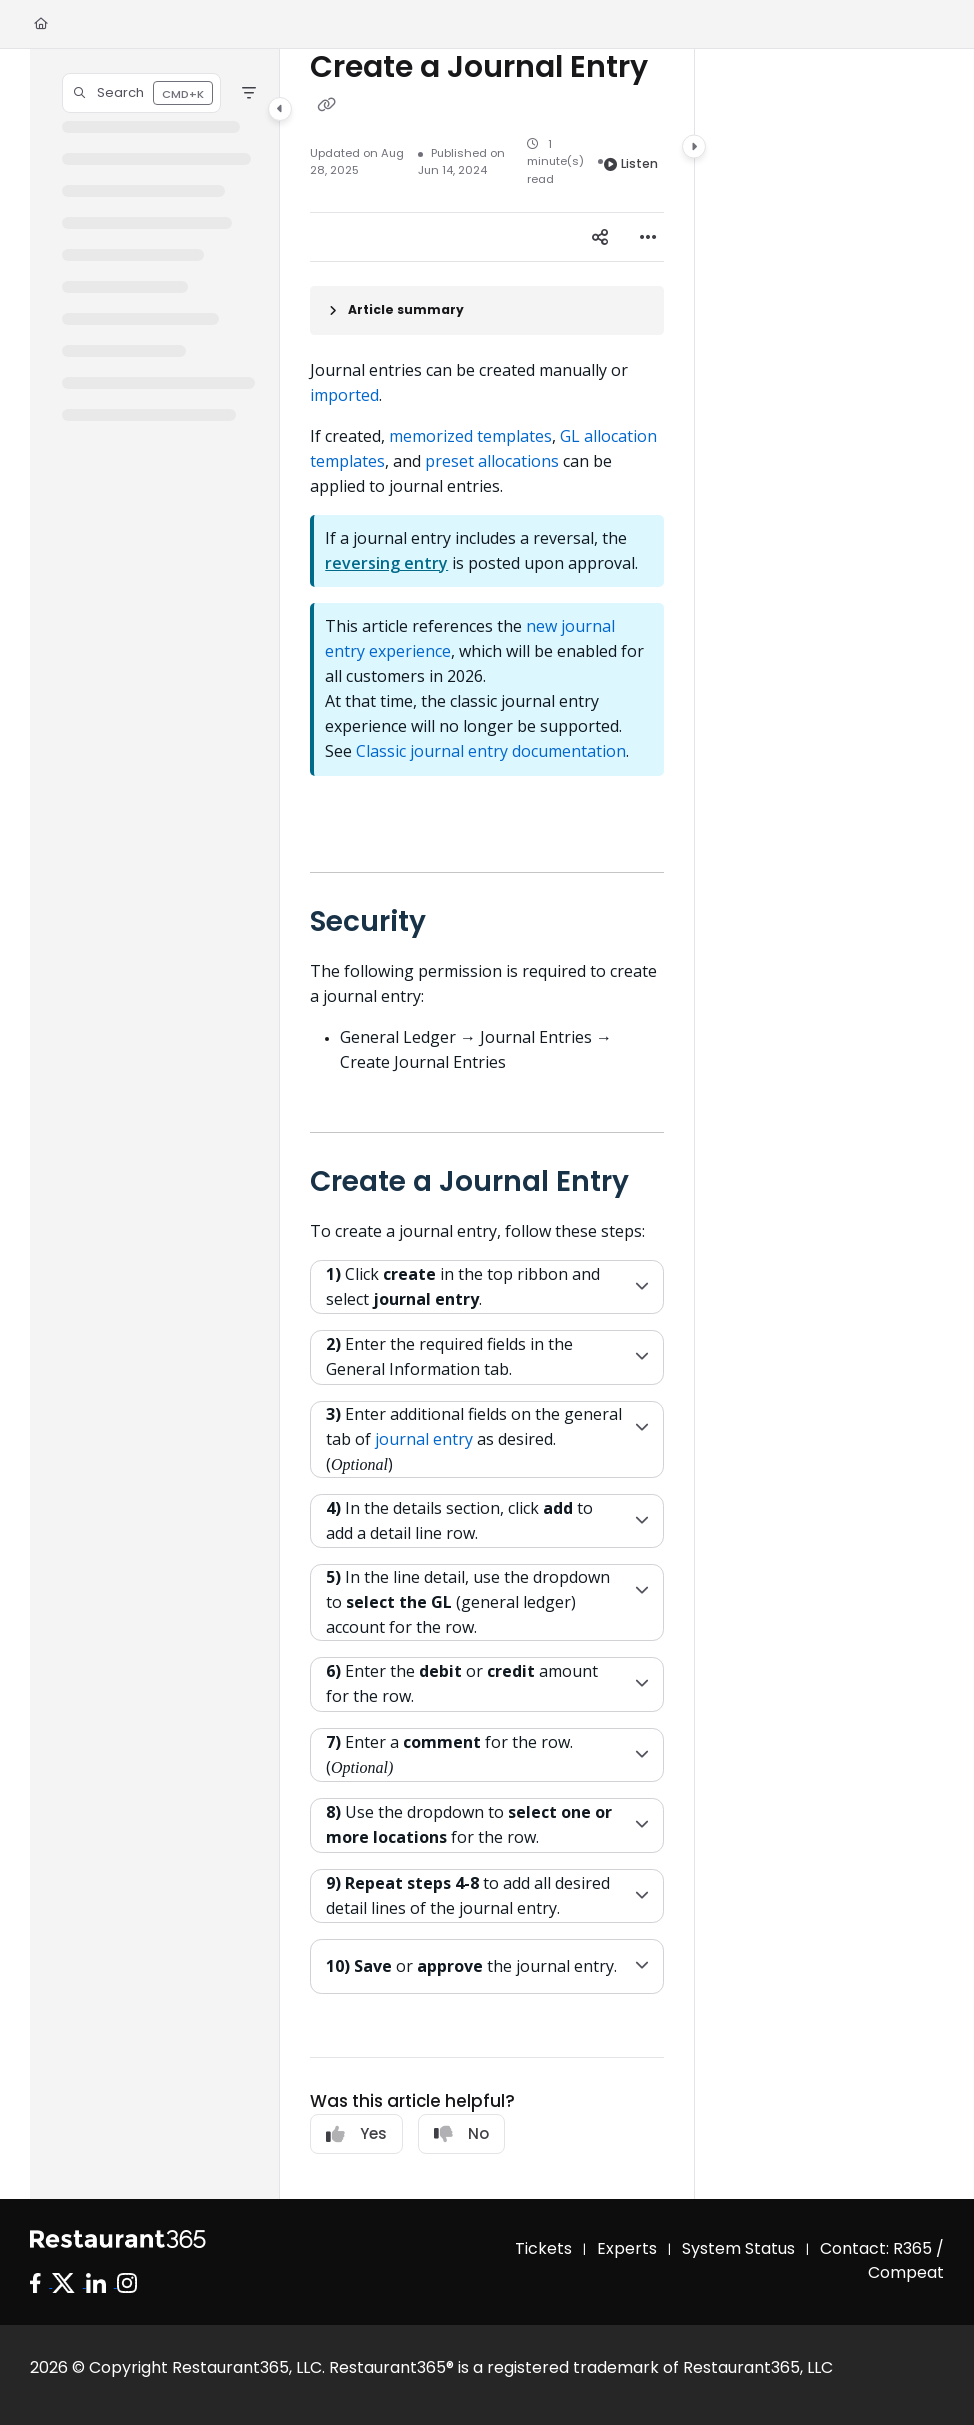  Describe the element at coordinates (738, 2248) in the screenshot. I see `System Status` at that location.